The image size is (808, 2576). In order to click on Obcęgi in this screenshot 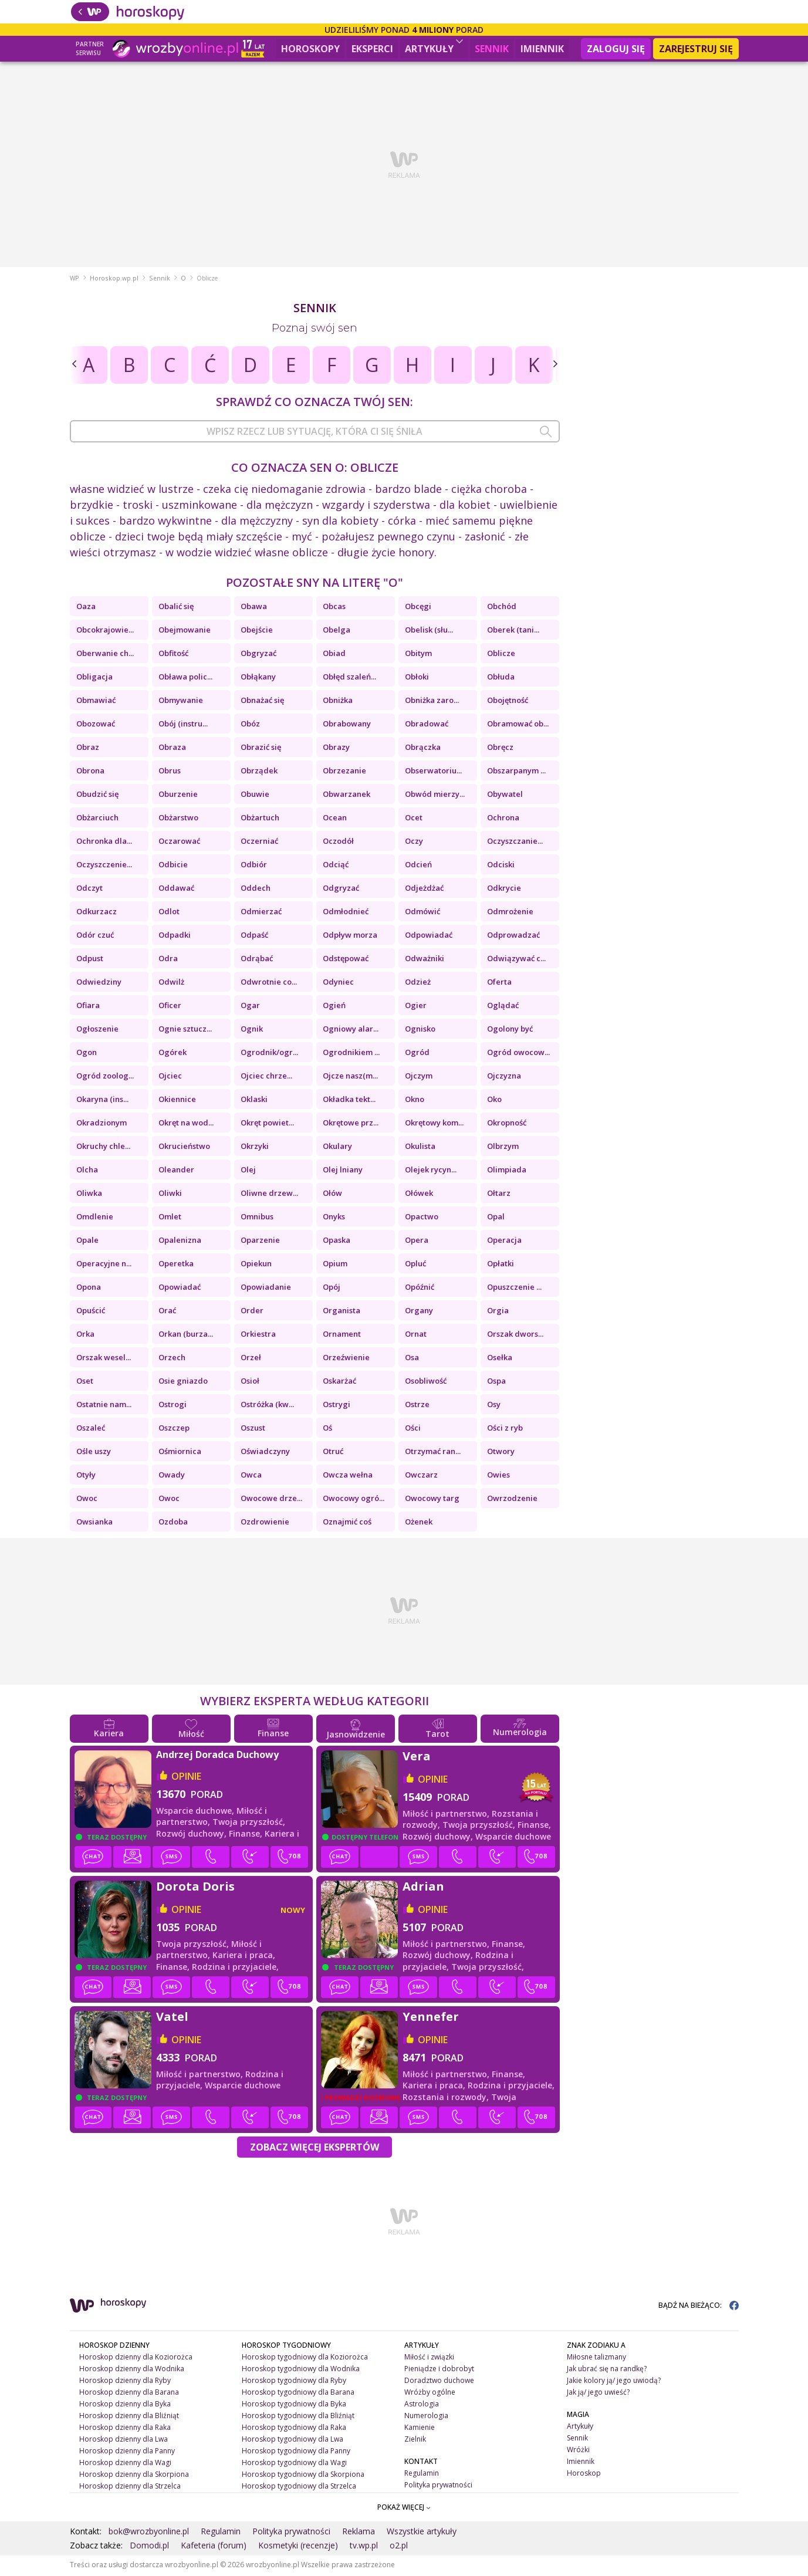, I will do `click(418, 608)`.